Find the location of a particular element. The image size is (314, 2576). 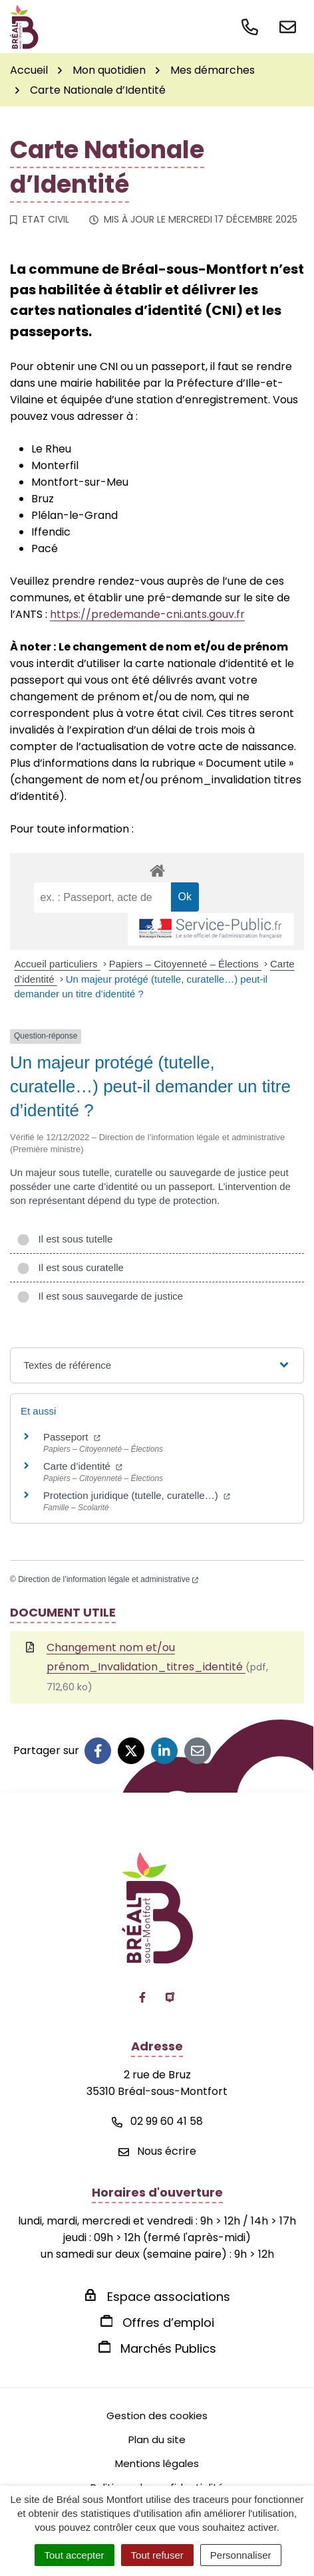

Offres d’emploi is located at coordinates (168, 2322).